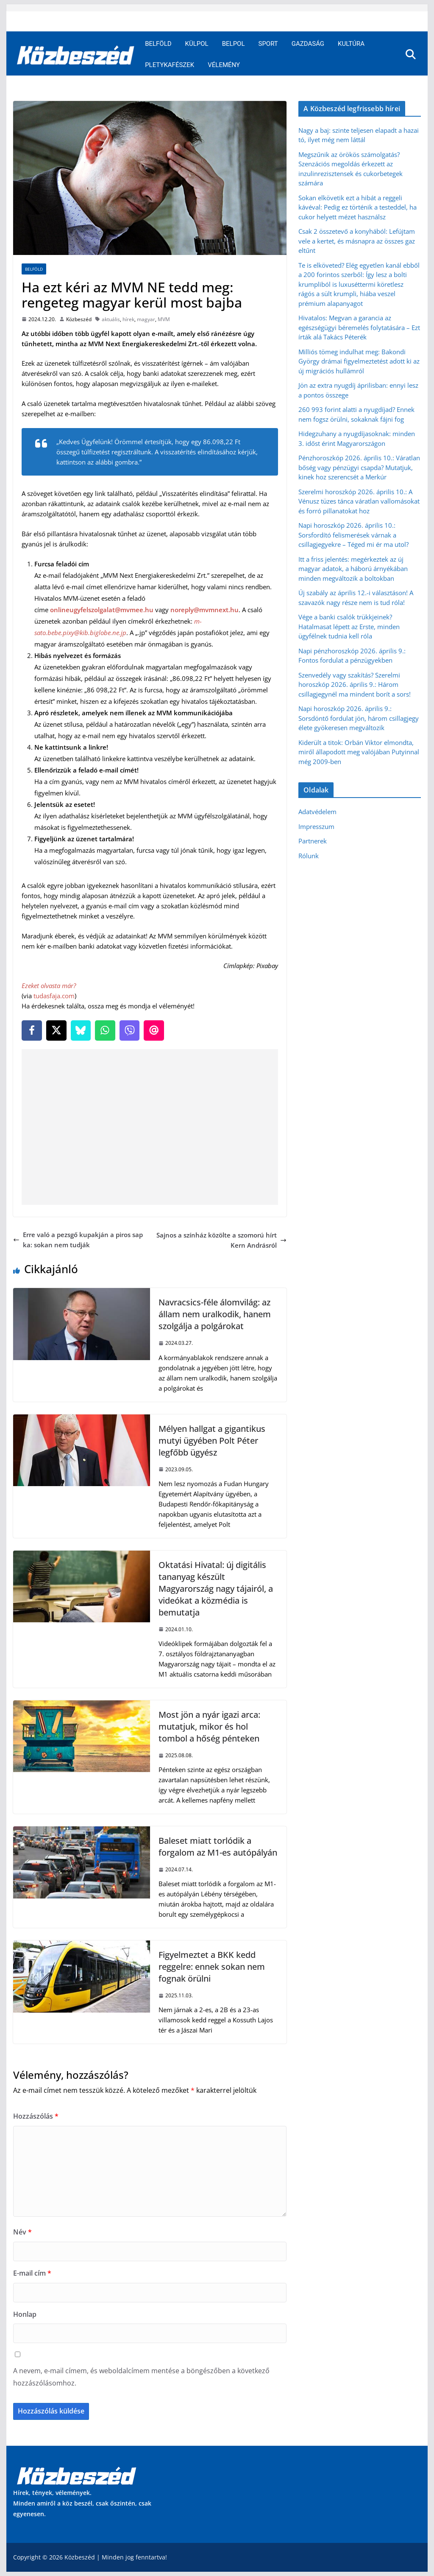  I want to click on A nevem, e-mail címem, és weboldalcímem mentése a böngészőben a következő hozzászólásomhoz., so click(141, 2377).